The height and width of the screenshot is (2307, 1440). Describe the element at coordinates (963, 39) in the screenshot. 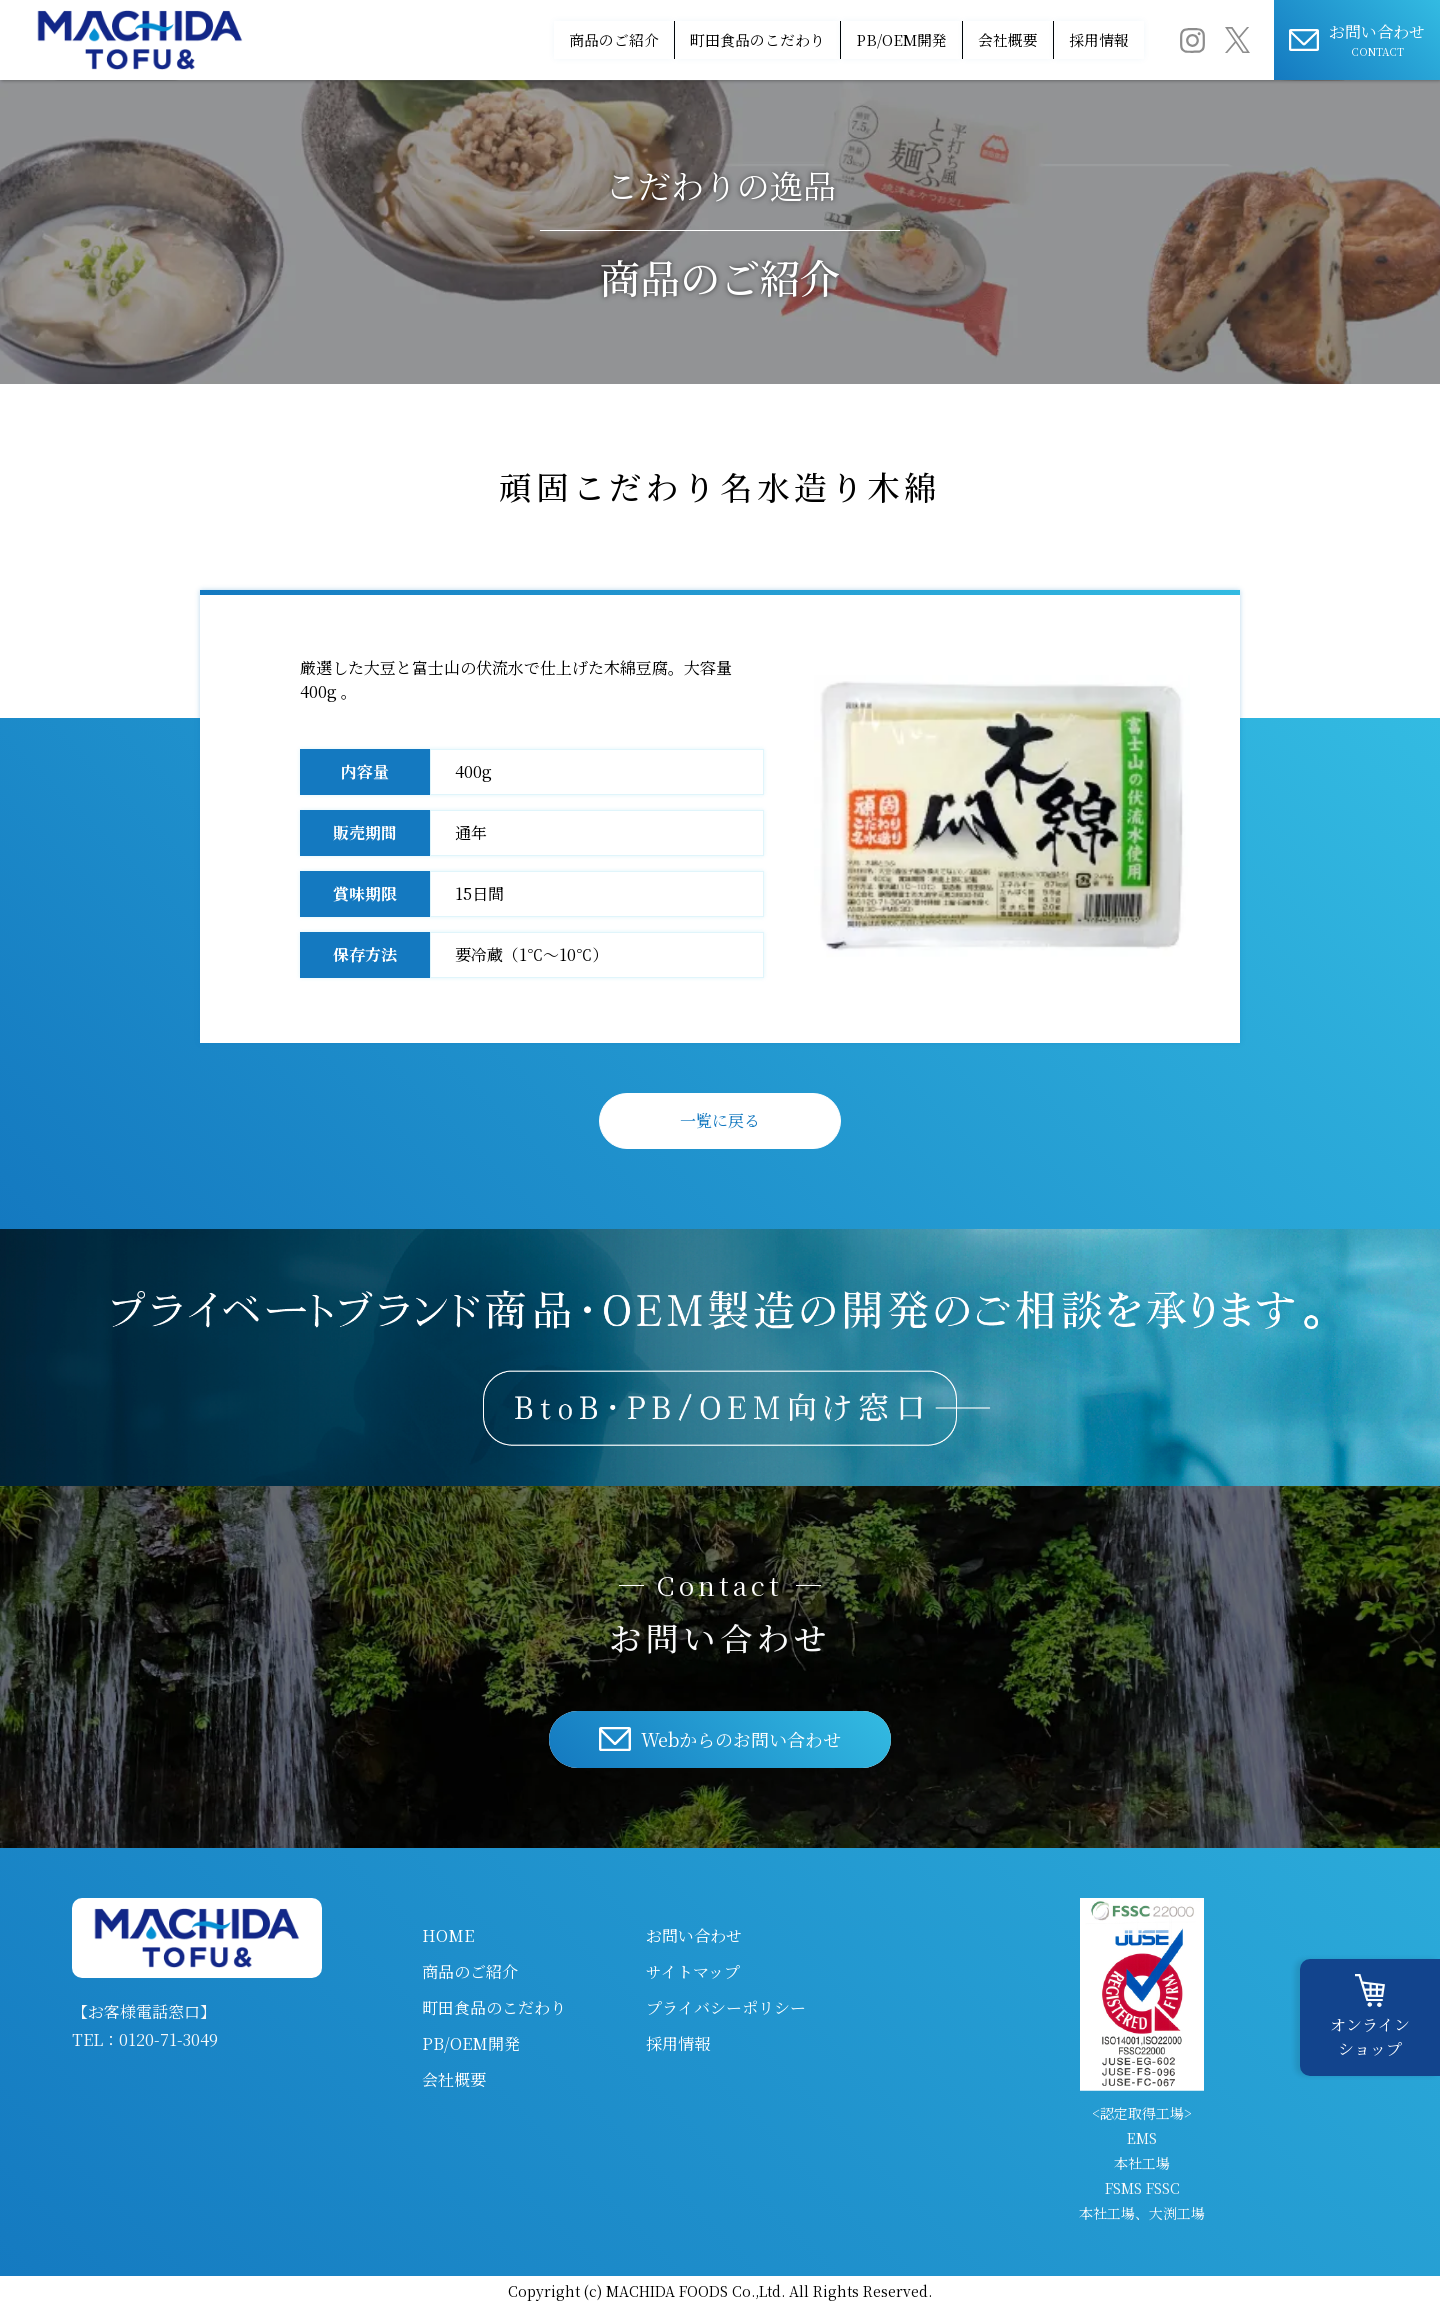

I see `会社概要` at that location.